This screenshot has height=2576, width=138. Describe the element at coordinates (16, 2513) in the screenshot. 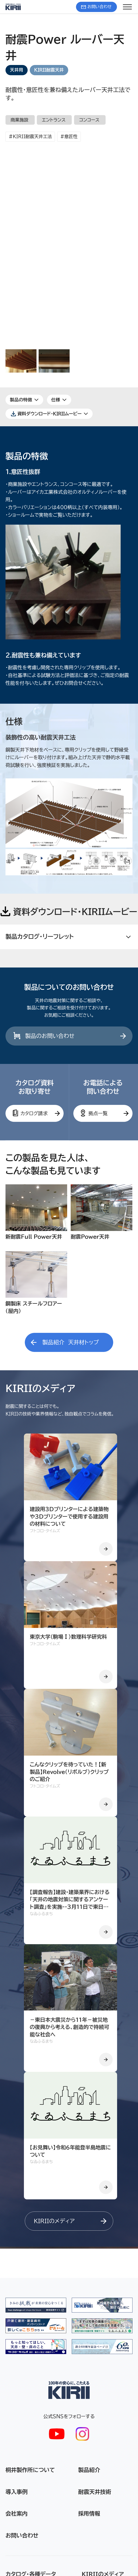

I see `会社案内` at that location.